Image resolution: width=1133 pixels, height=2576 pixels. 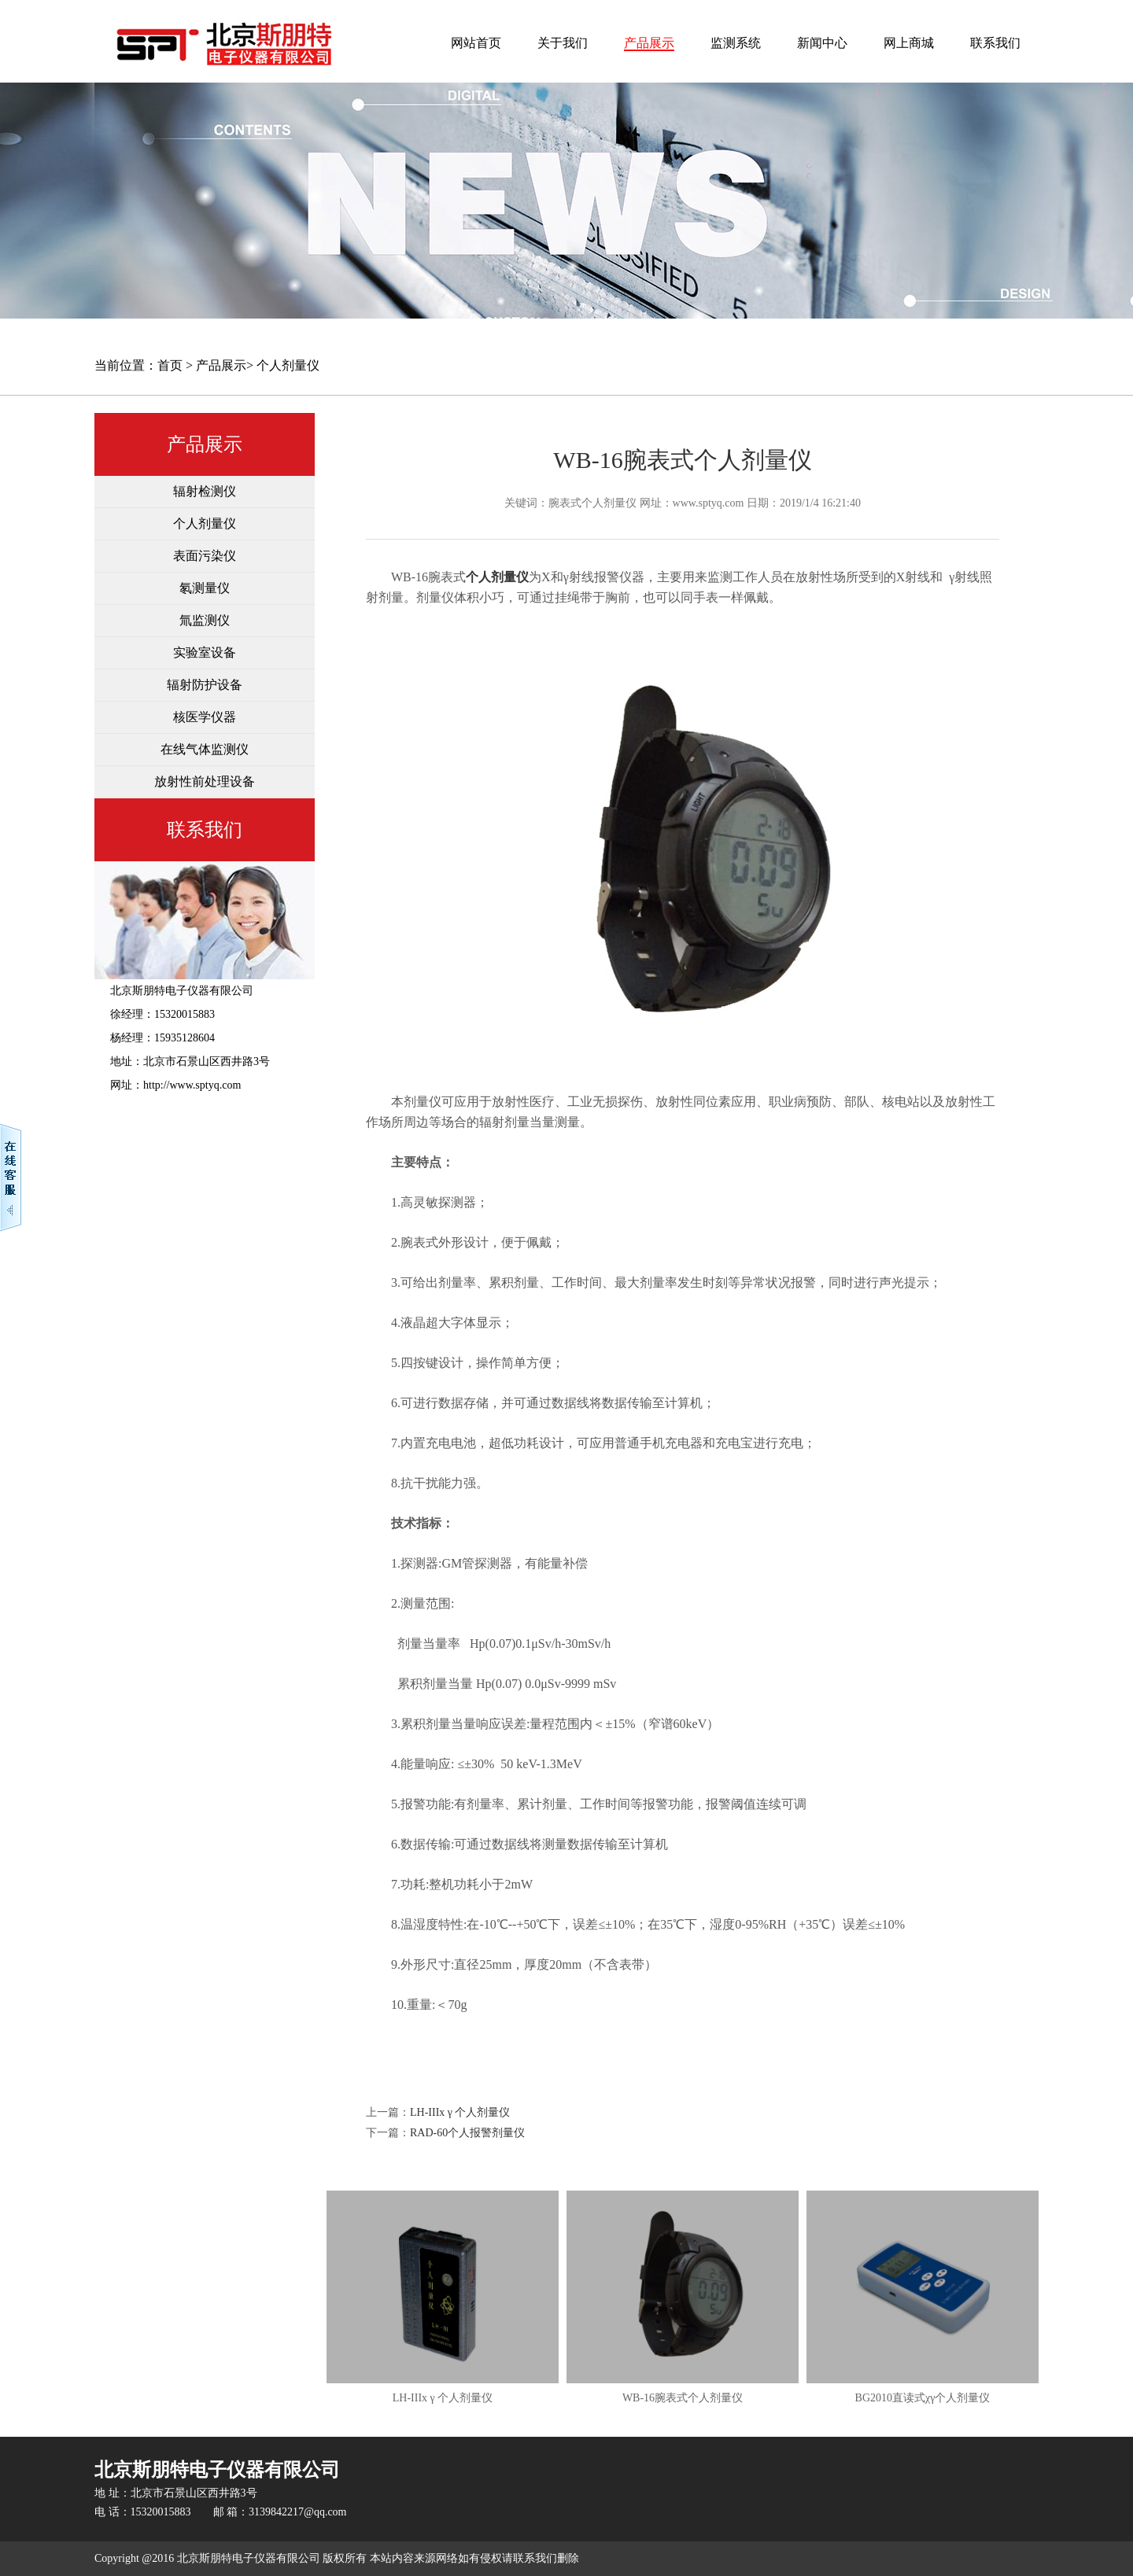 I want to click on 监测系统, so click(x=735, y=43).